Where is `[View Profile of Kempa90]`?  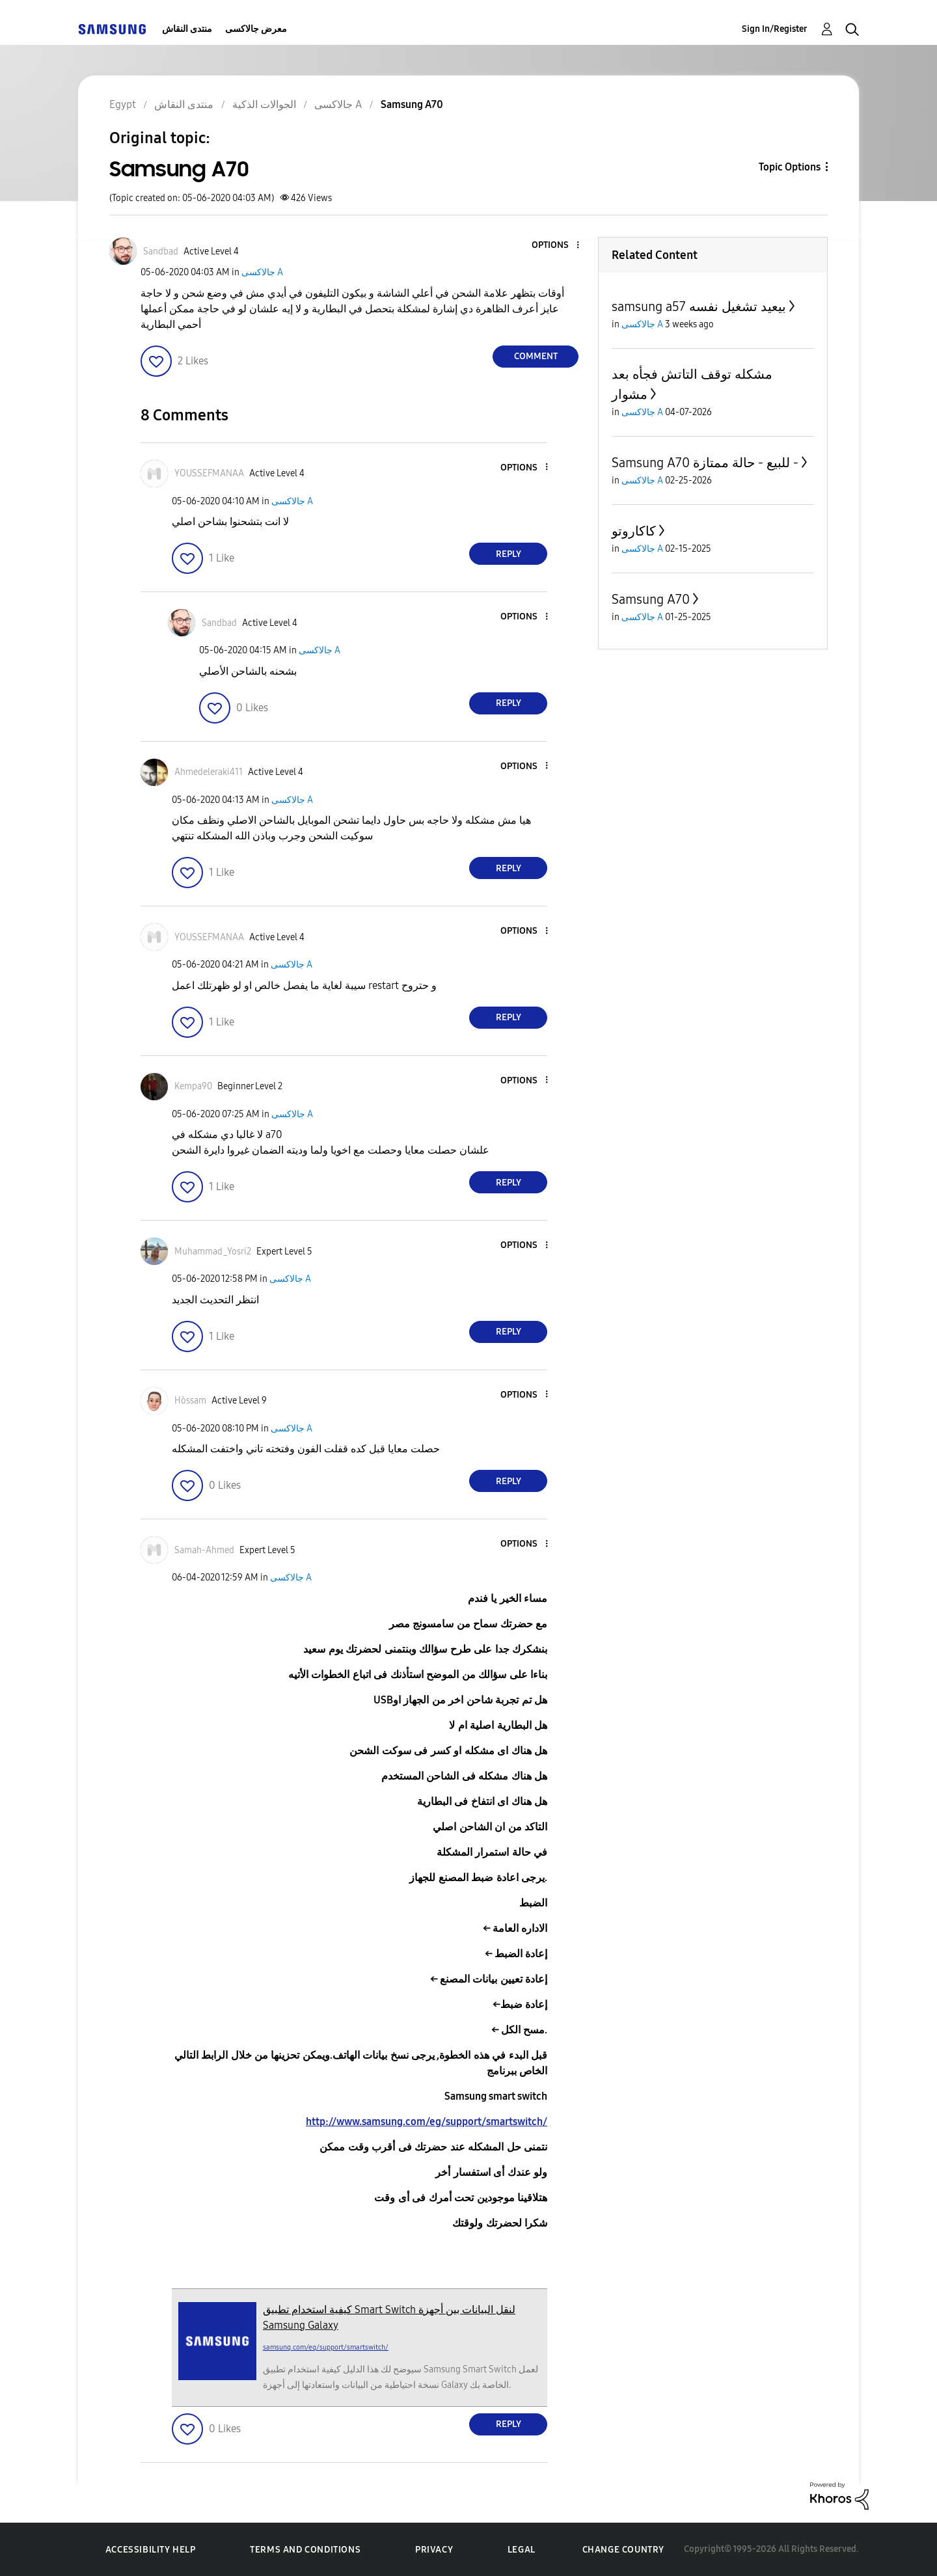
[View Profile of Kempa90] is located at coordinates (193, 1086).